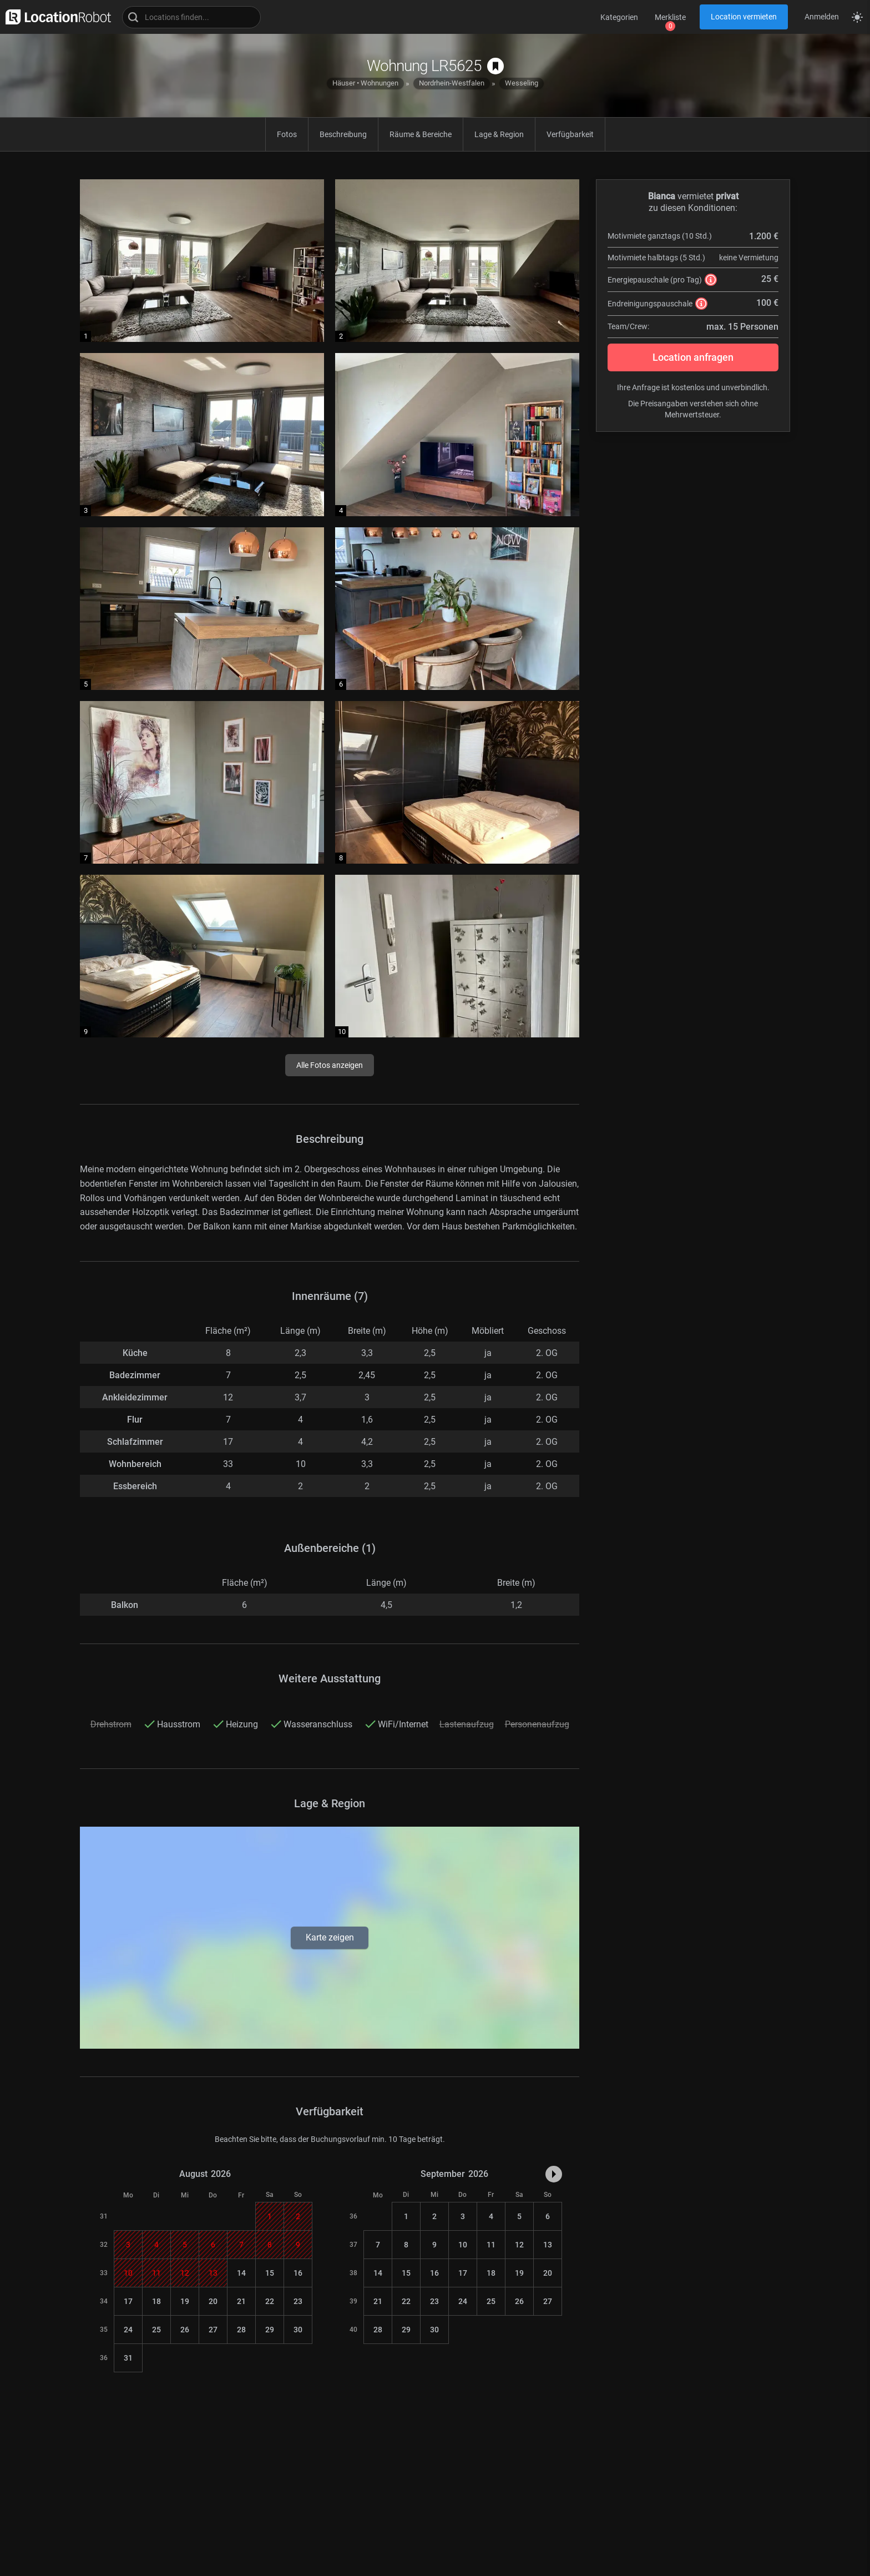  I want to click on 13, so click(547, 2244).